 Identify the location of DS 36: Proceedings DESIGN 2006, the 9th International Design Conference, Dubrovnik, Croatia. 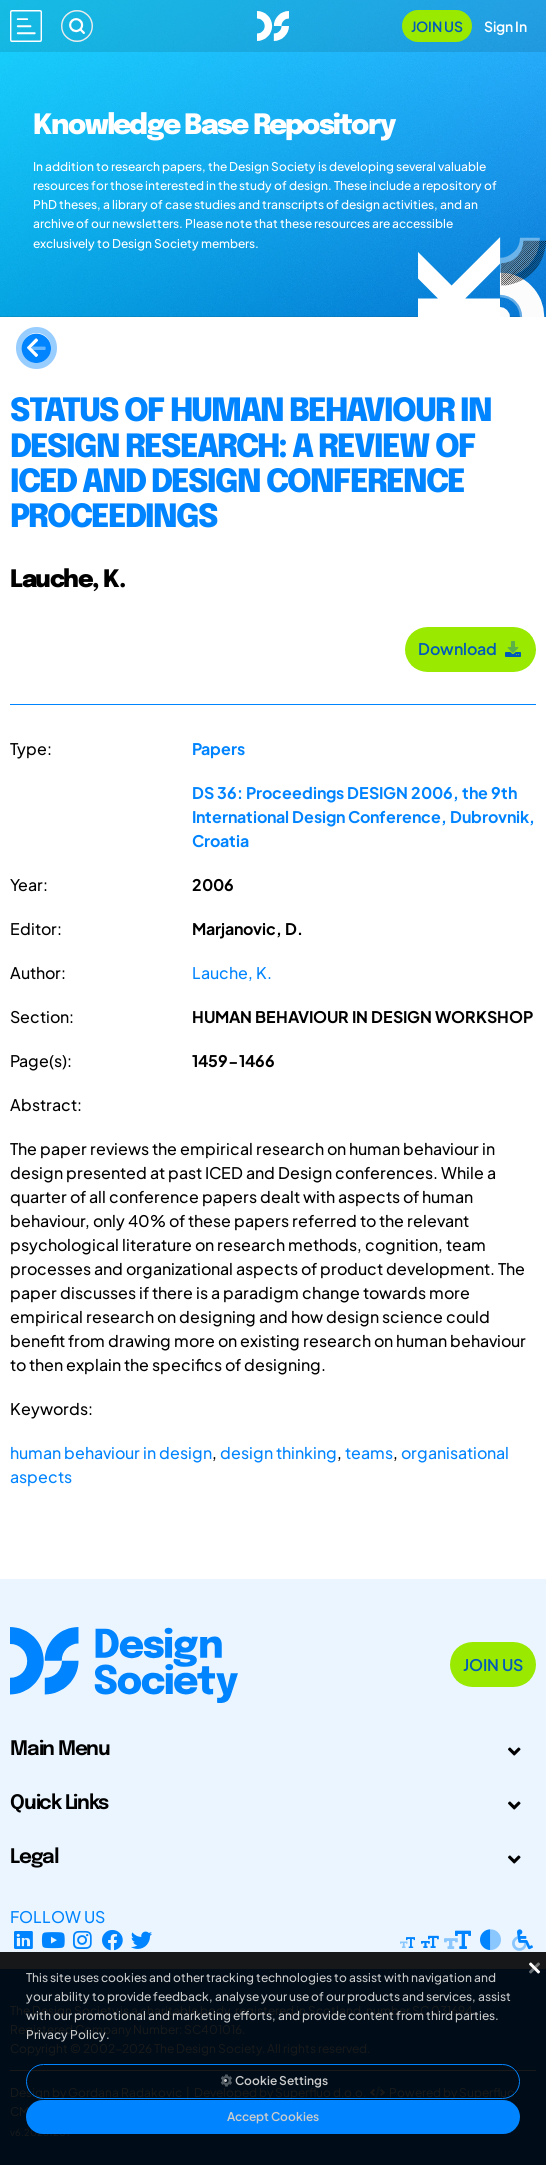
(363, 816).